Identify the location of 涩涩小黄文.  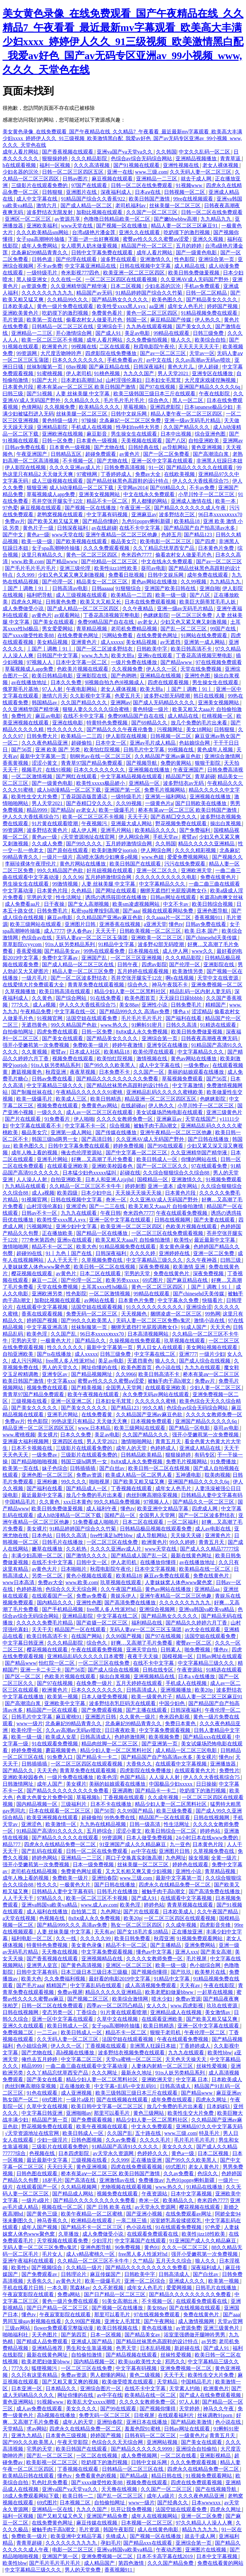
(45, 763).